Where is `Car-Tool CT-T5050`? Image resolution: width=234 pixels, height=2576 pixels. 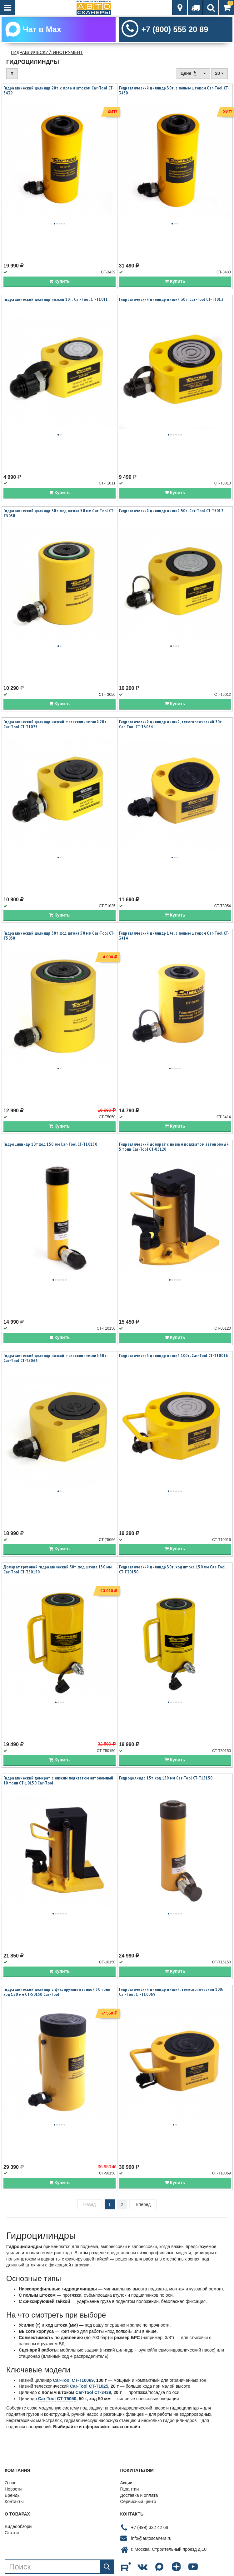
Car-Tool CT-T5050 is located at coordinates (57, 2400).